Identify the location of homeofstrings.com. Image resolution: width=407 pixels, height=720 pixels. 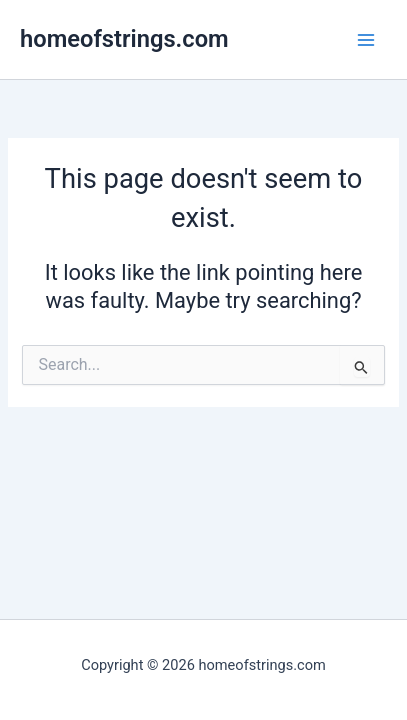
(124, 39).